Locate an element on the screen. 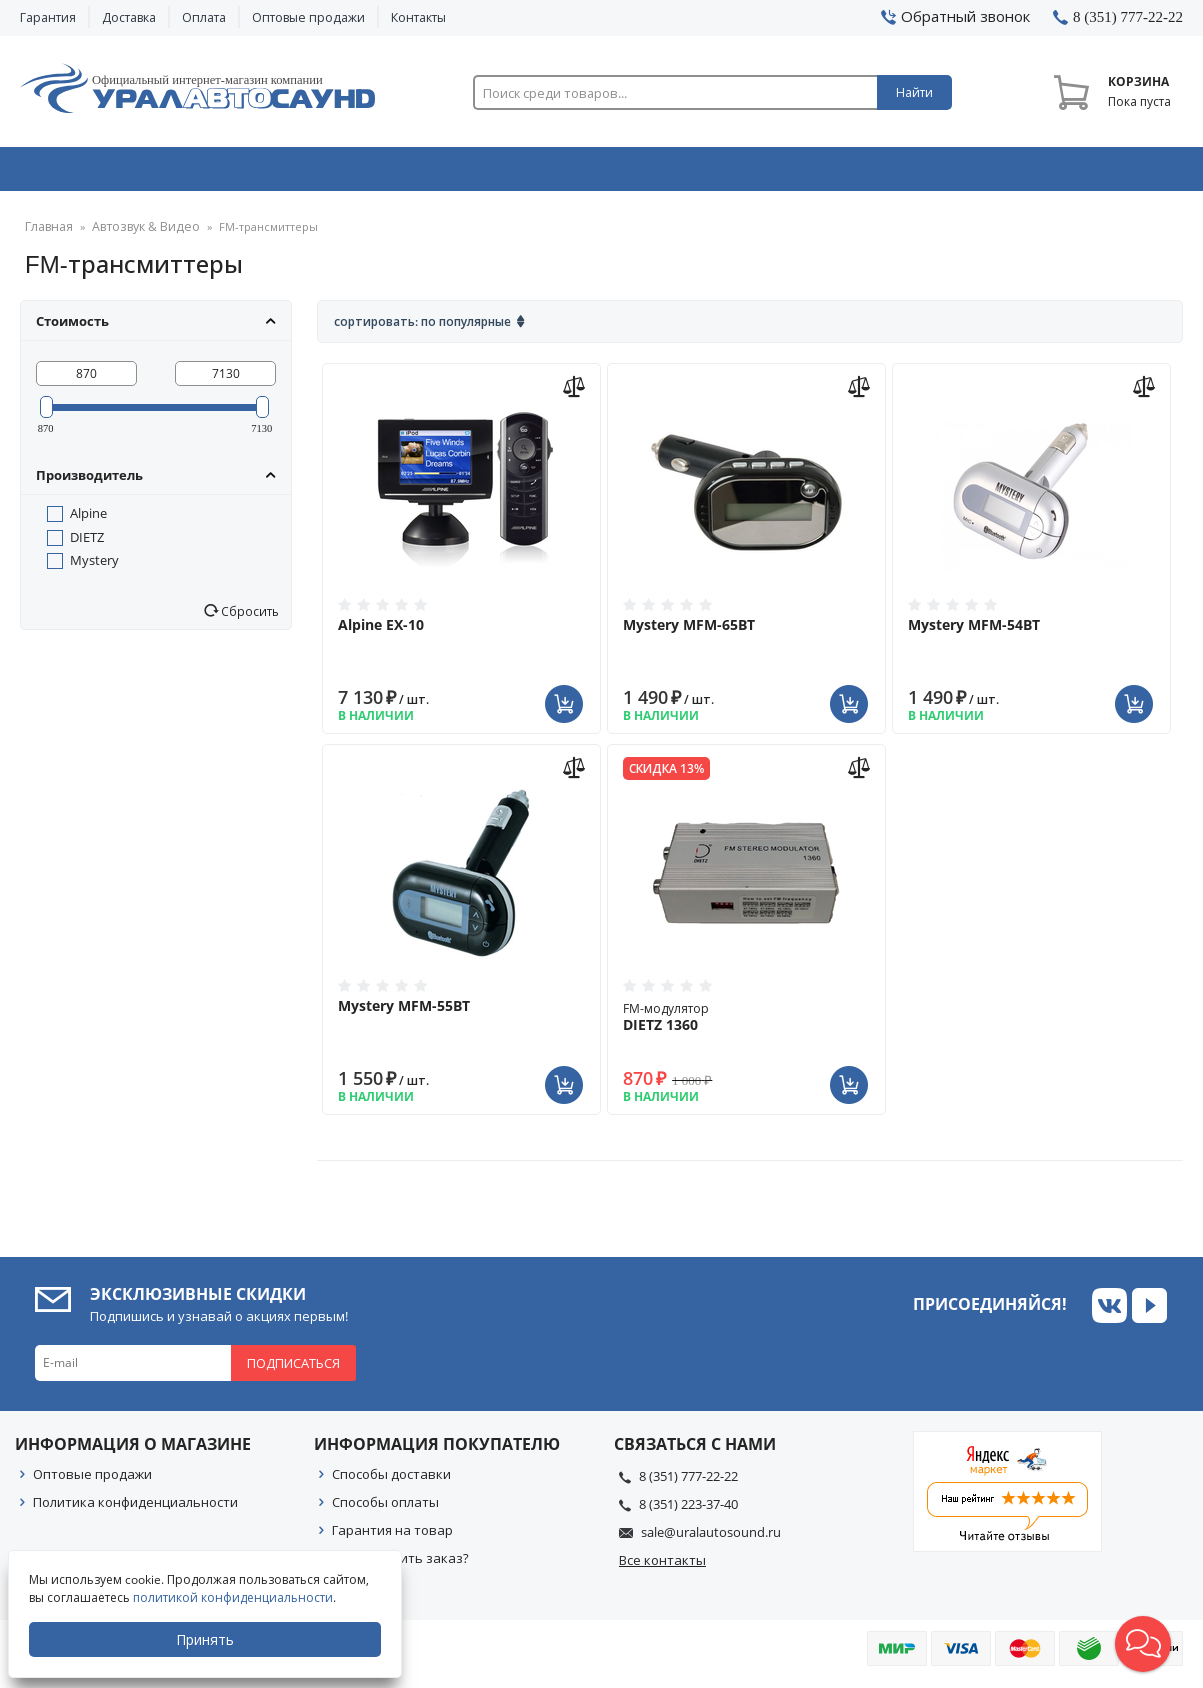 The image size is (1203, 1688). Главная is located at coordinates (46, 234).